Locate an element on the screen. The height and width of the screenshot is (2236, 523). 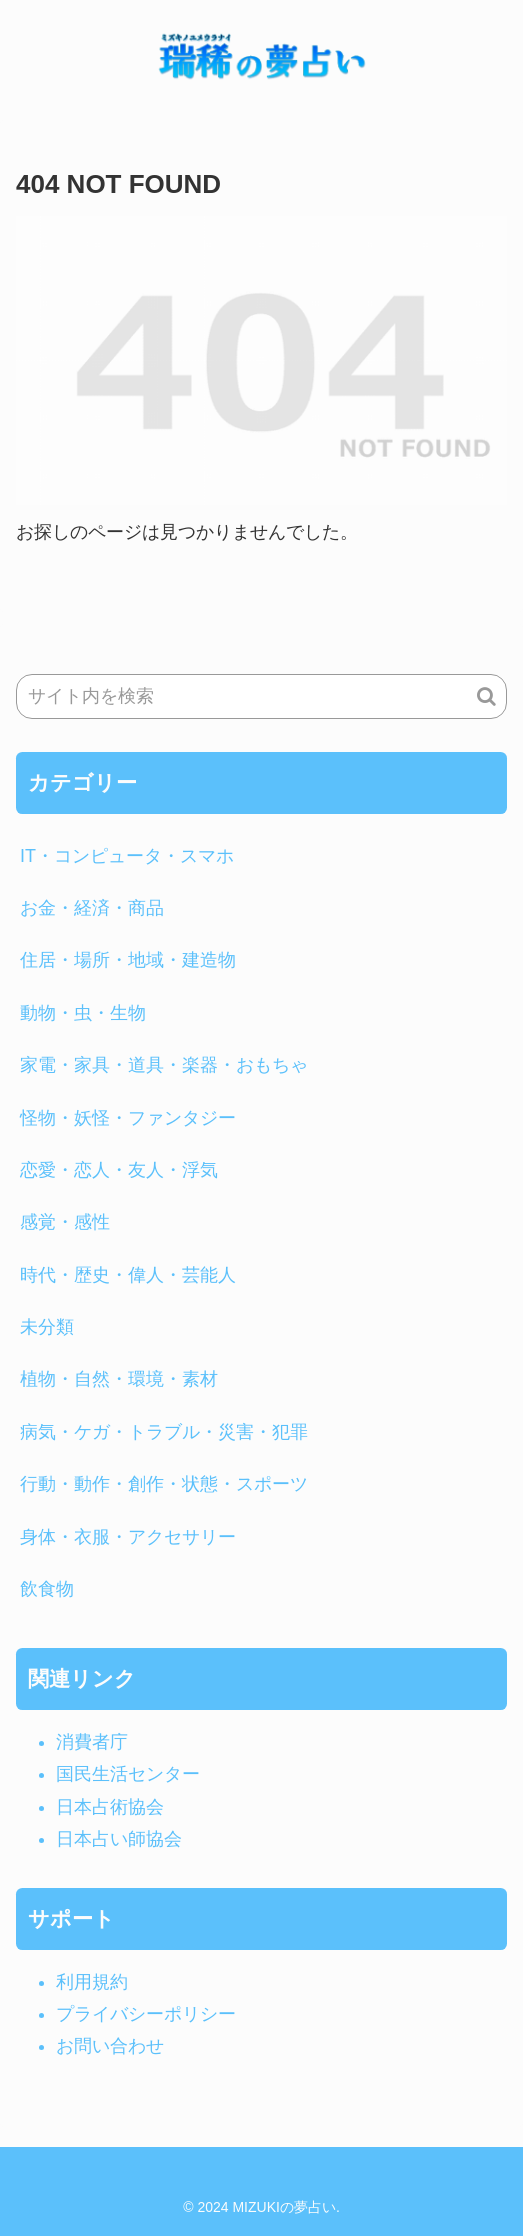
[button] is located at coordinates (486, 696).